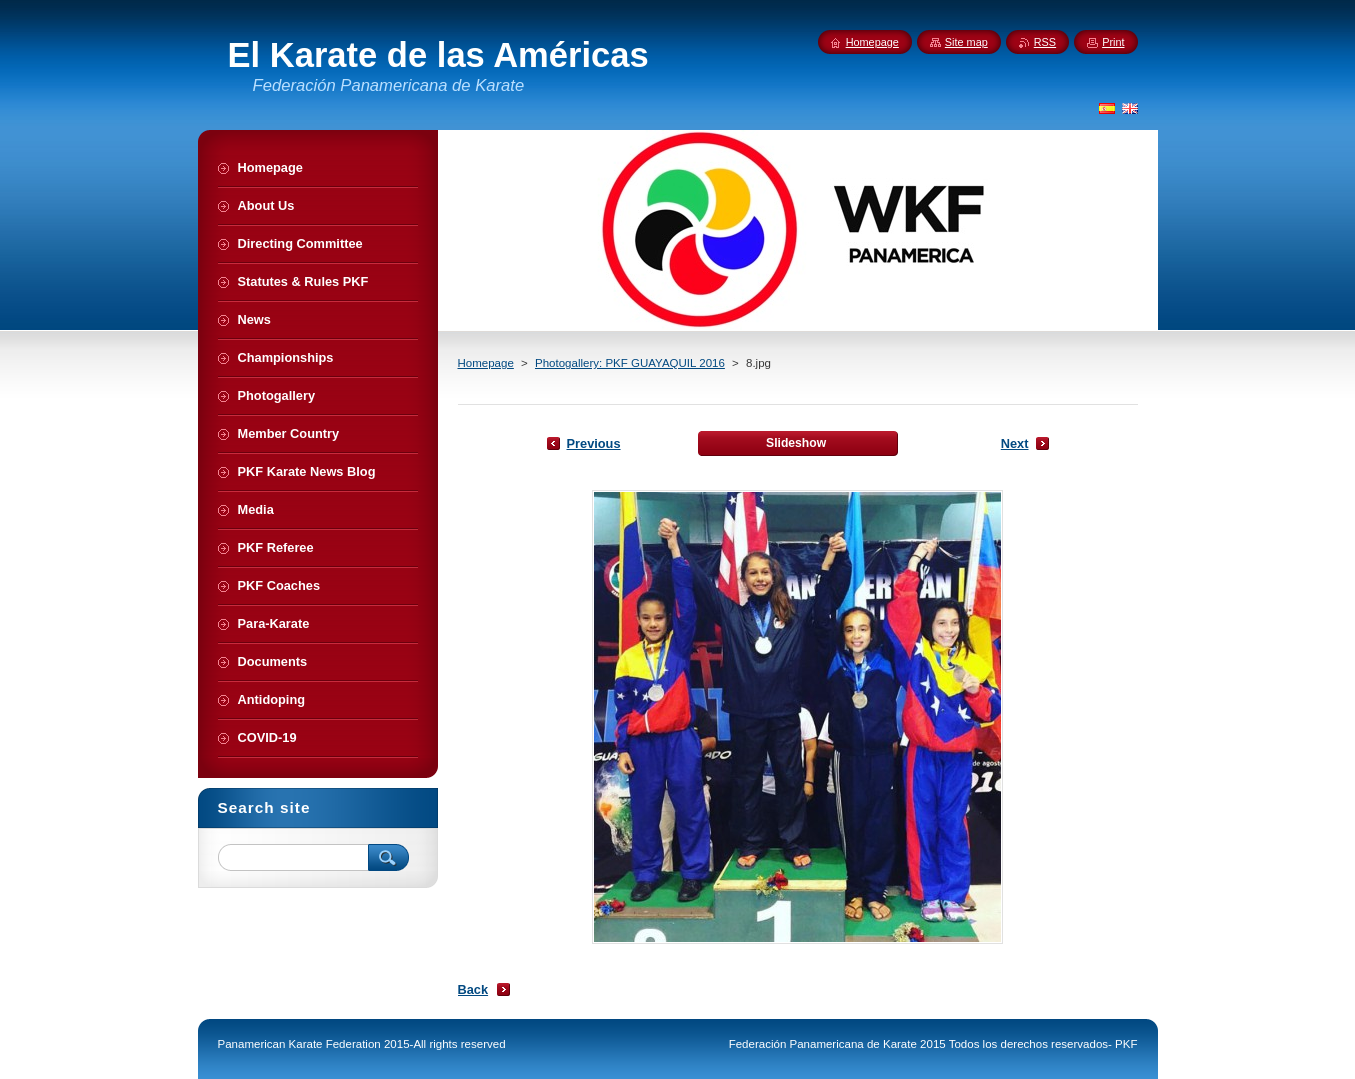  I want to click on Previous, so click(594, 443).